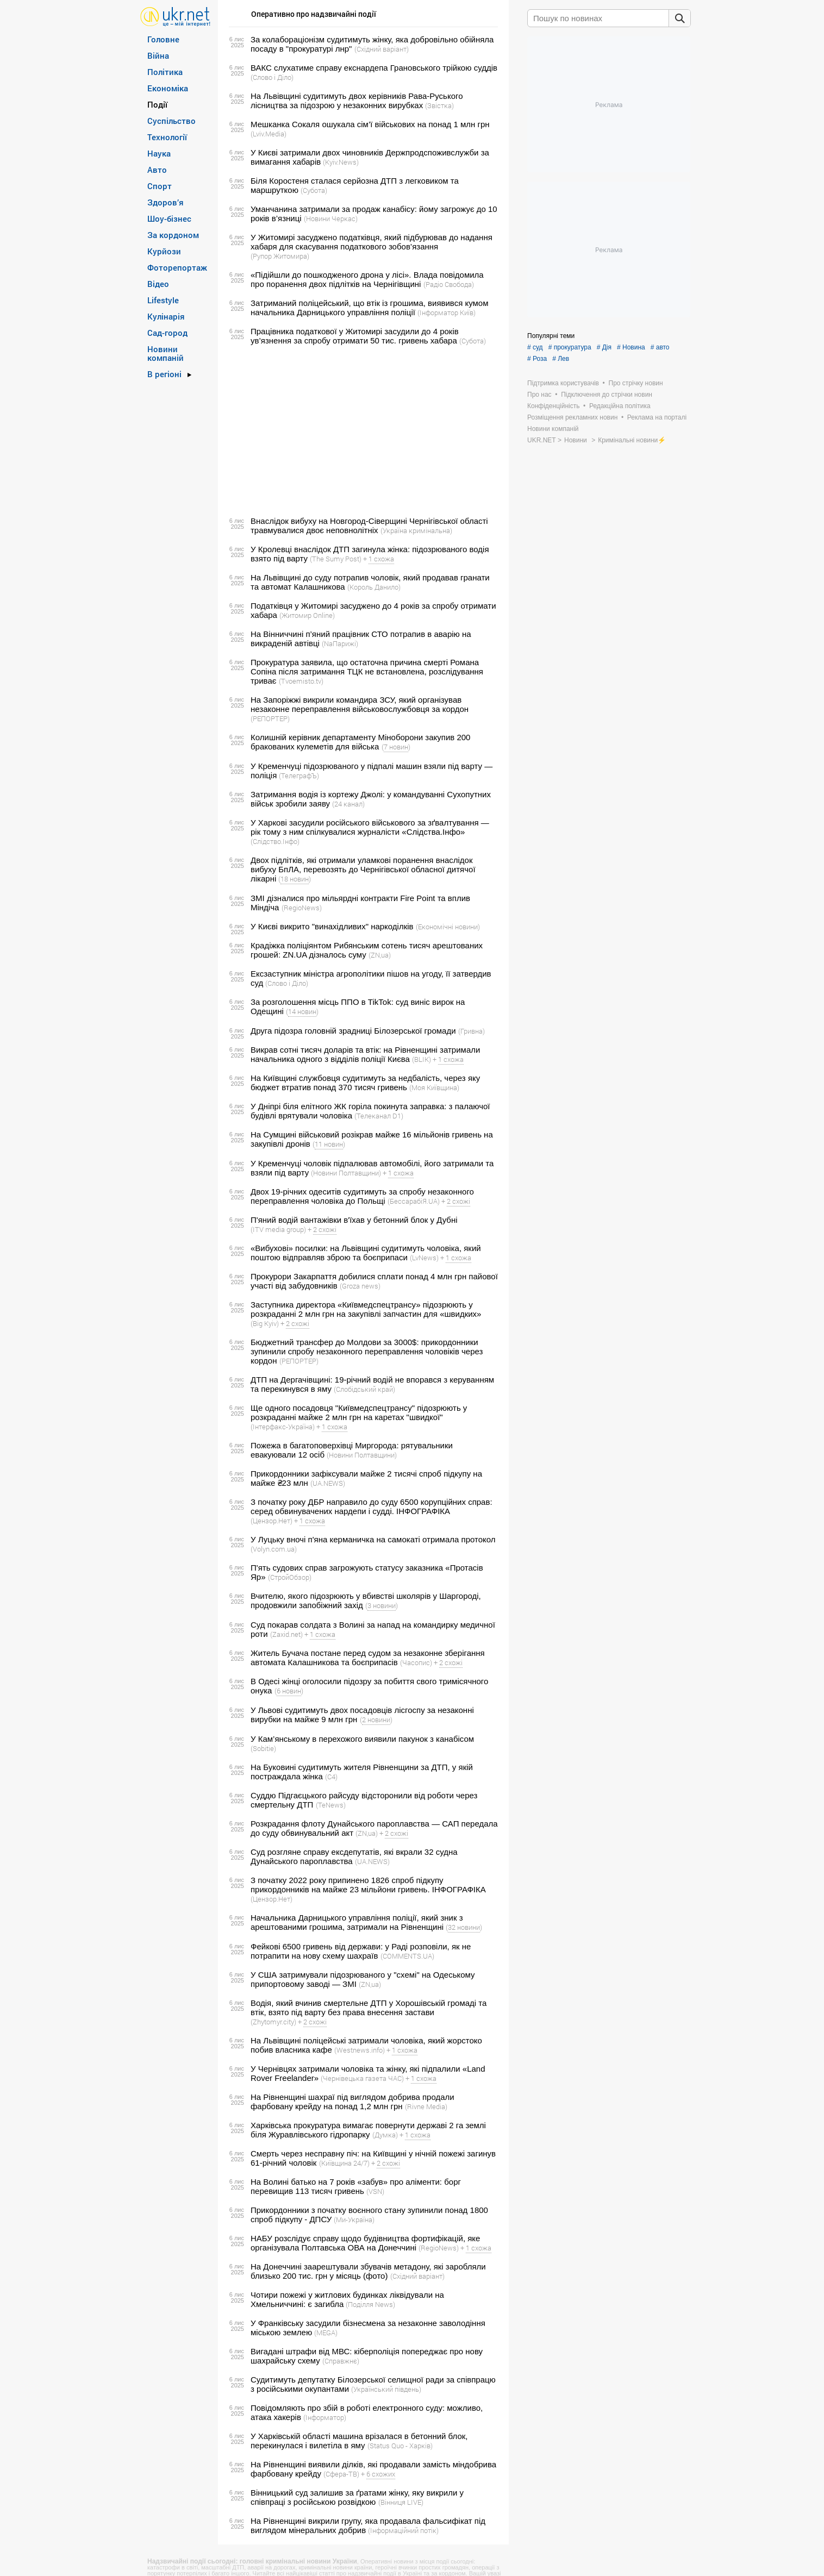 The width and height of the screenshot is (824, 2576). Describe the element at coordinates (374, 67) in the screenshot. I see `ВАКС слухатиме справу екснардепа Грановського трійкою суддів` at that location.